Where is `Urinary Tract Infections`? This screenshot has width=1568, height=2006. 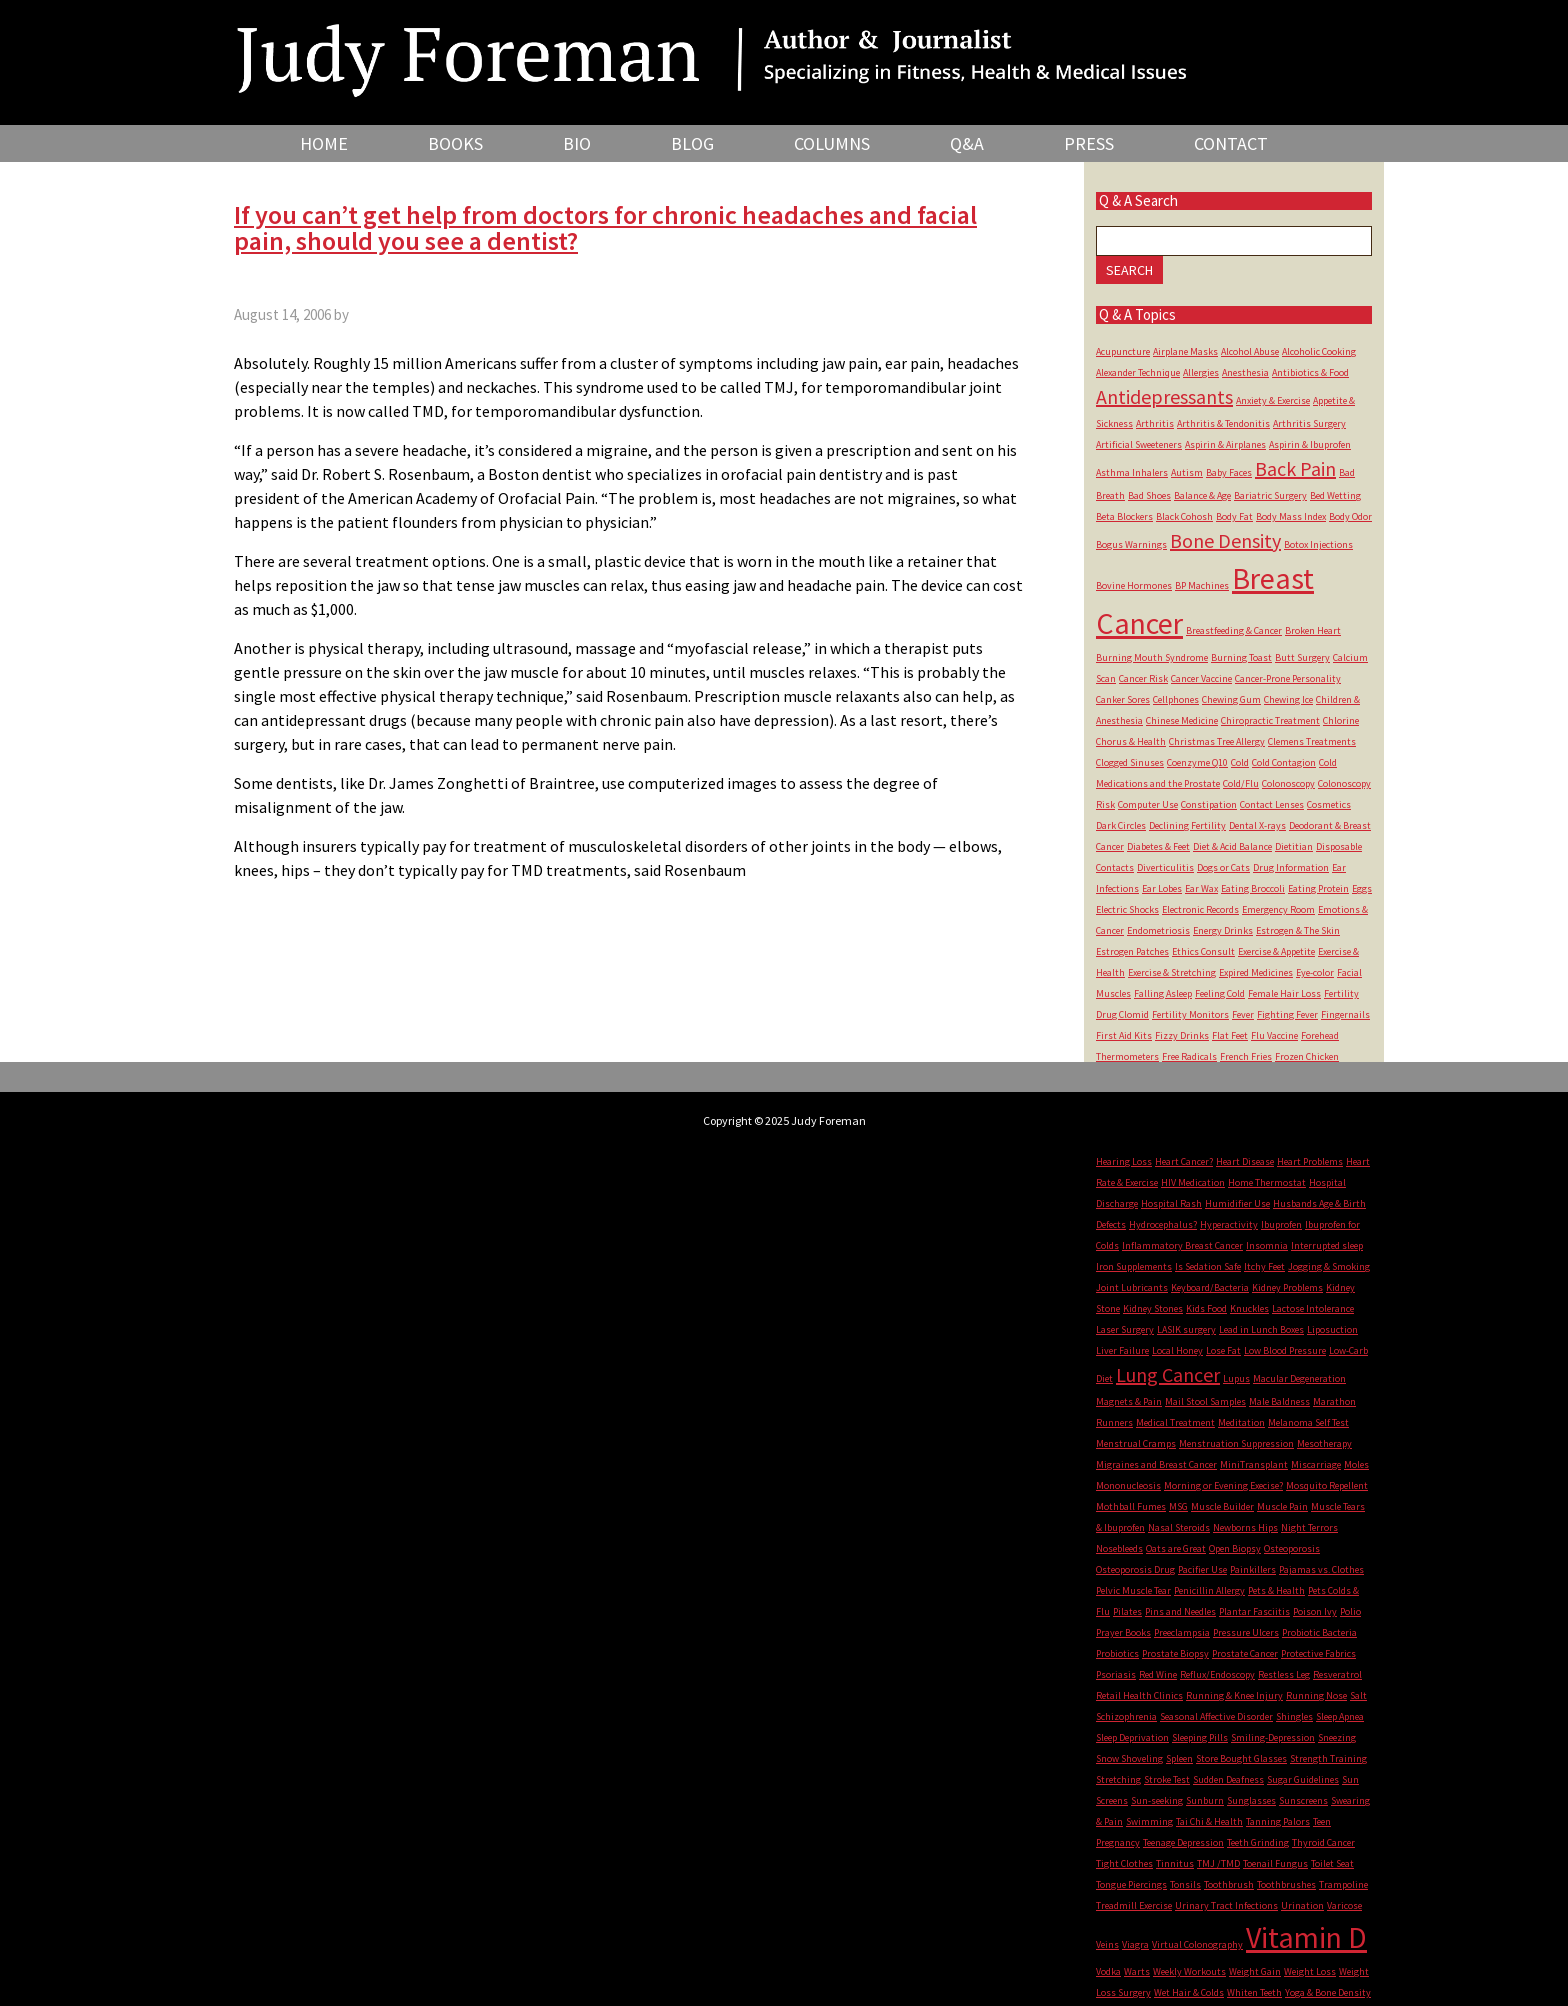 Urinary Tract Infections is located at coordinates (1226, 1905).